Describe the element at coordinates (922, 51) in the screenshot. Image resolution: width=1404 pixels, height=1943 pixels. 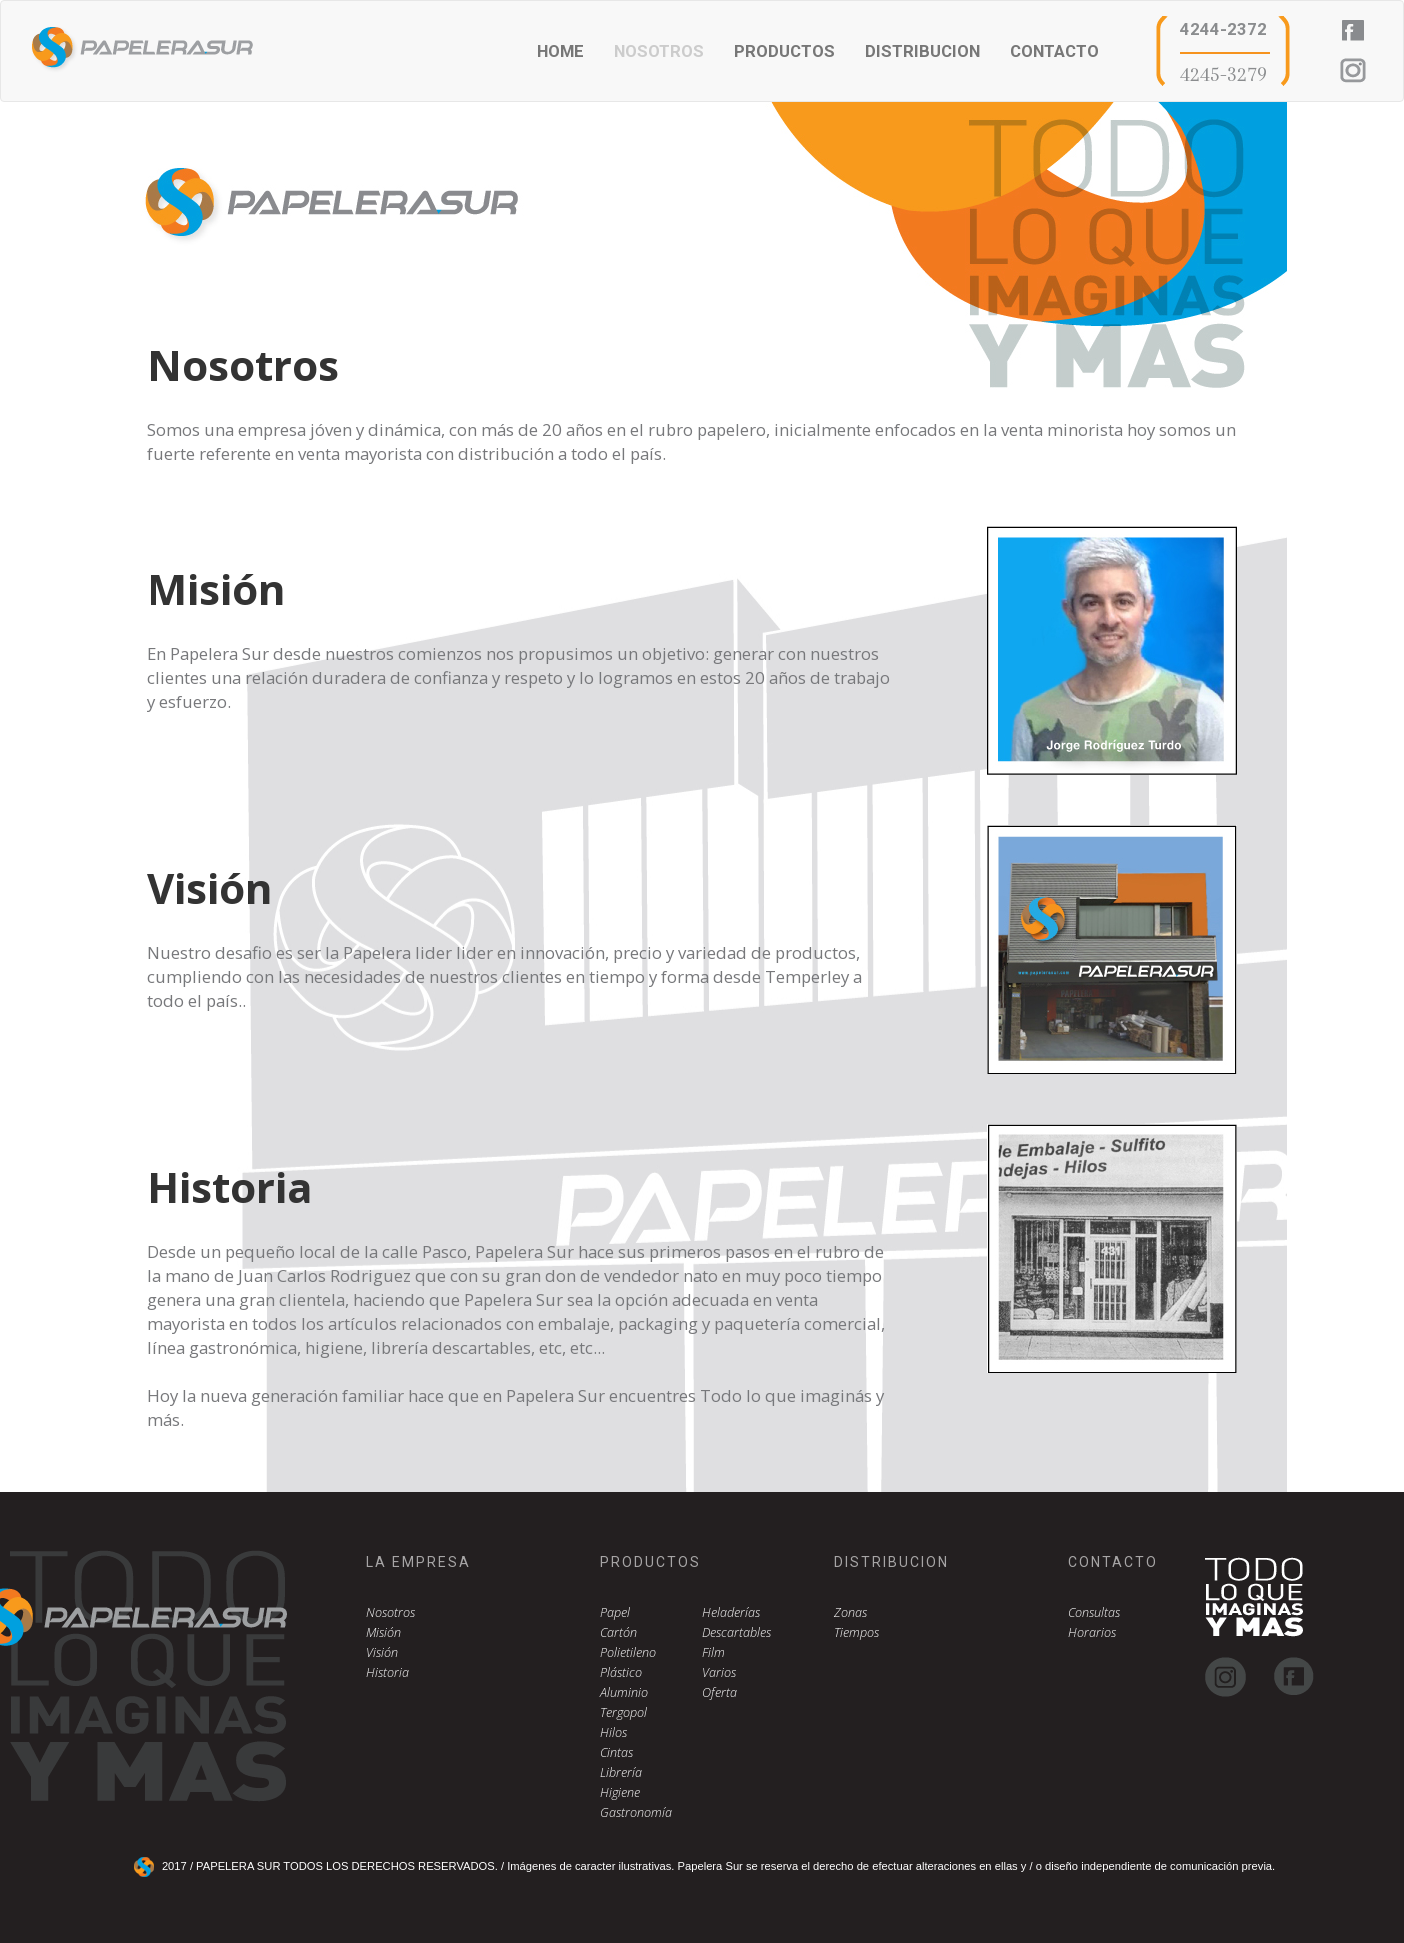
I see `DISTRIBUCION` at that location.